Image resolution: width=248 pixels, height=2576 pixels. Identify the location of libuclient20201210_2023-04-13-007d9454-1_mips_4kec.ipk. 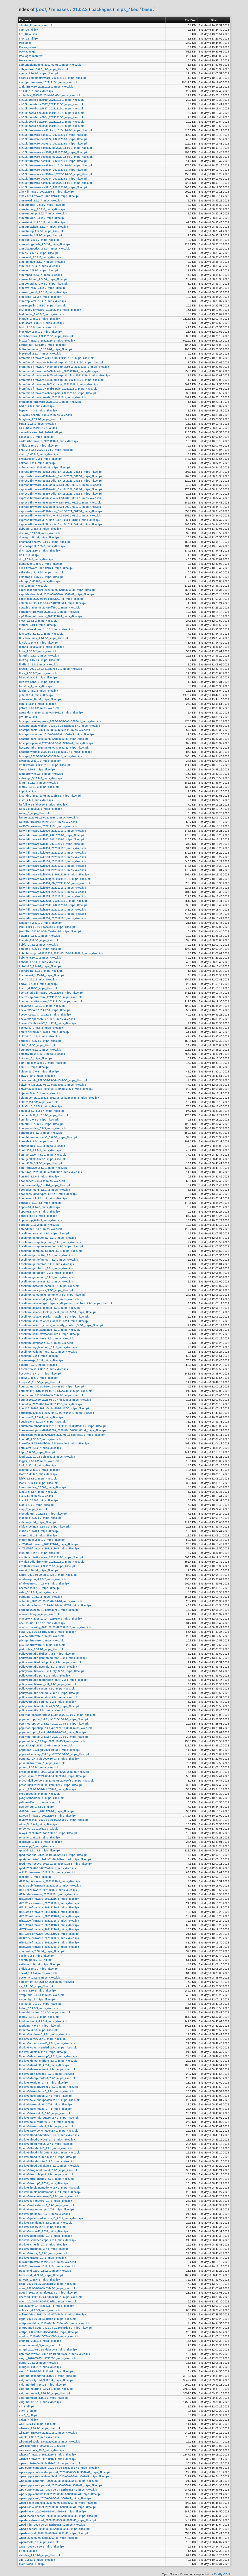
(56, 1412).